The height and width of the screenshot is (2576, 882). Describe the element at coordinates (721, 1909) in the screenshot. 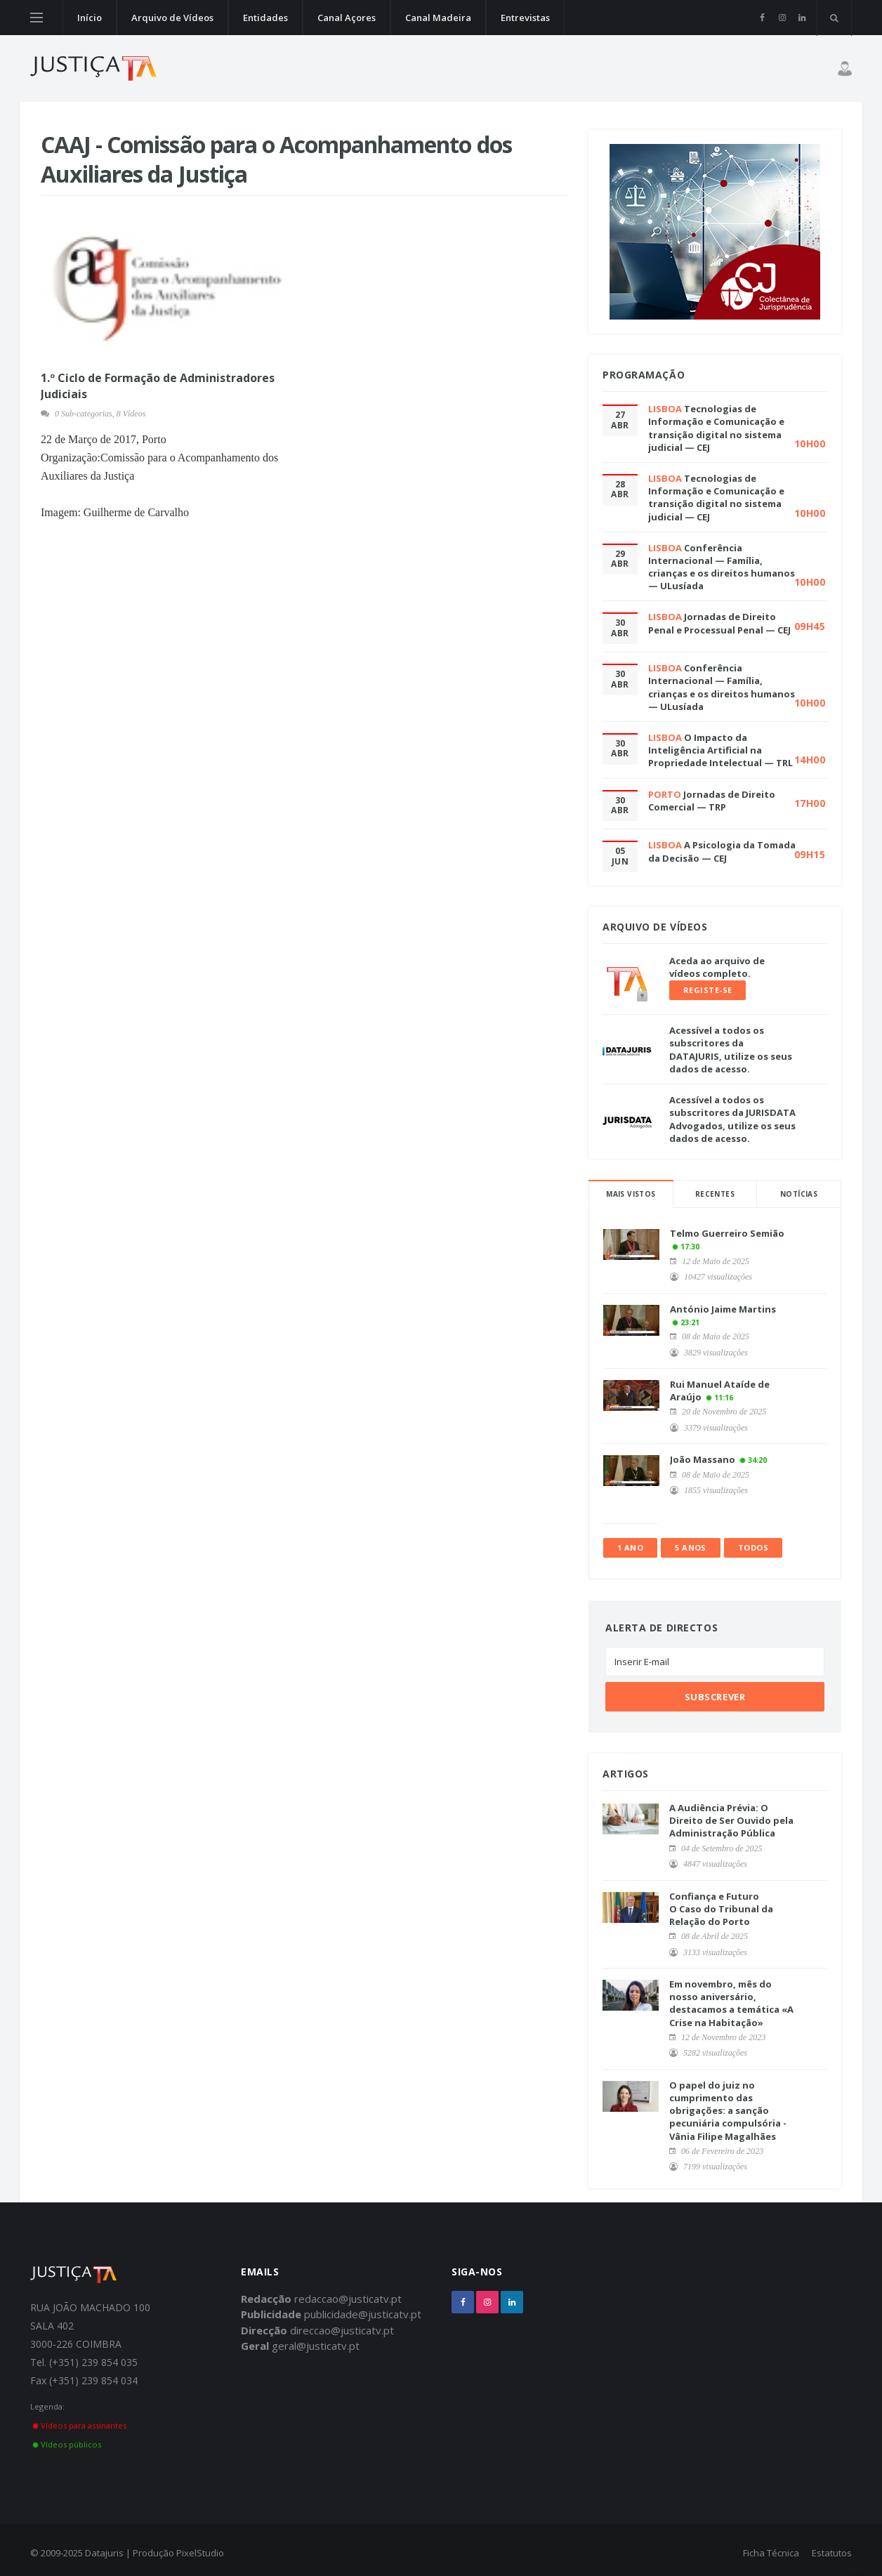

I see `Confiança e Futuro O Caso do Tribunal da Relação do Porto` at that location.